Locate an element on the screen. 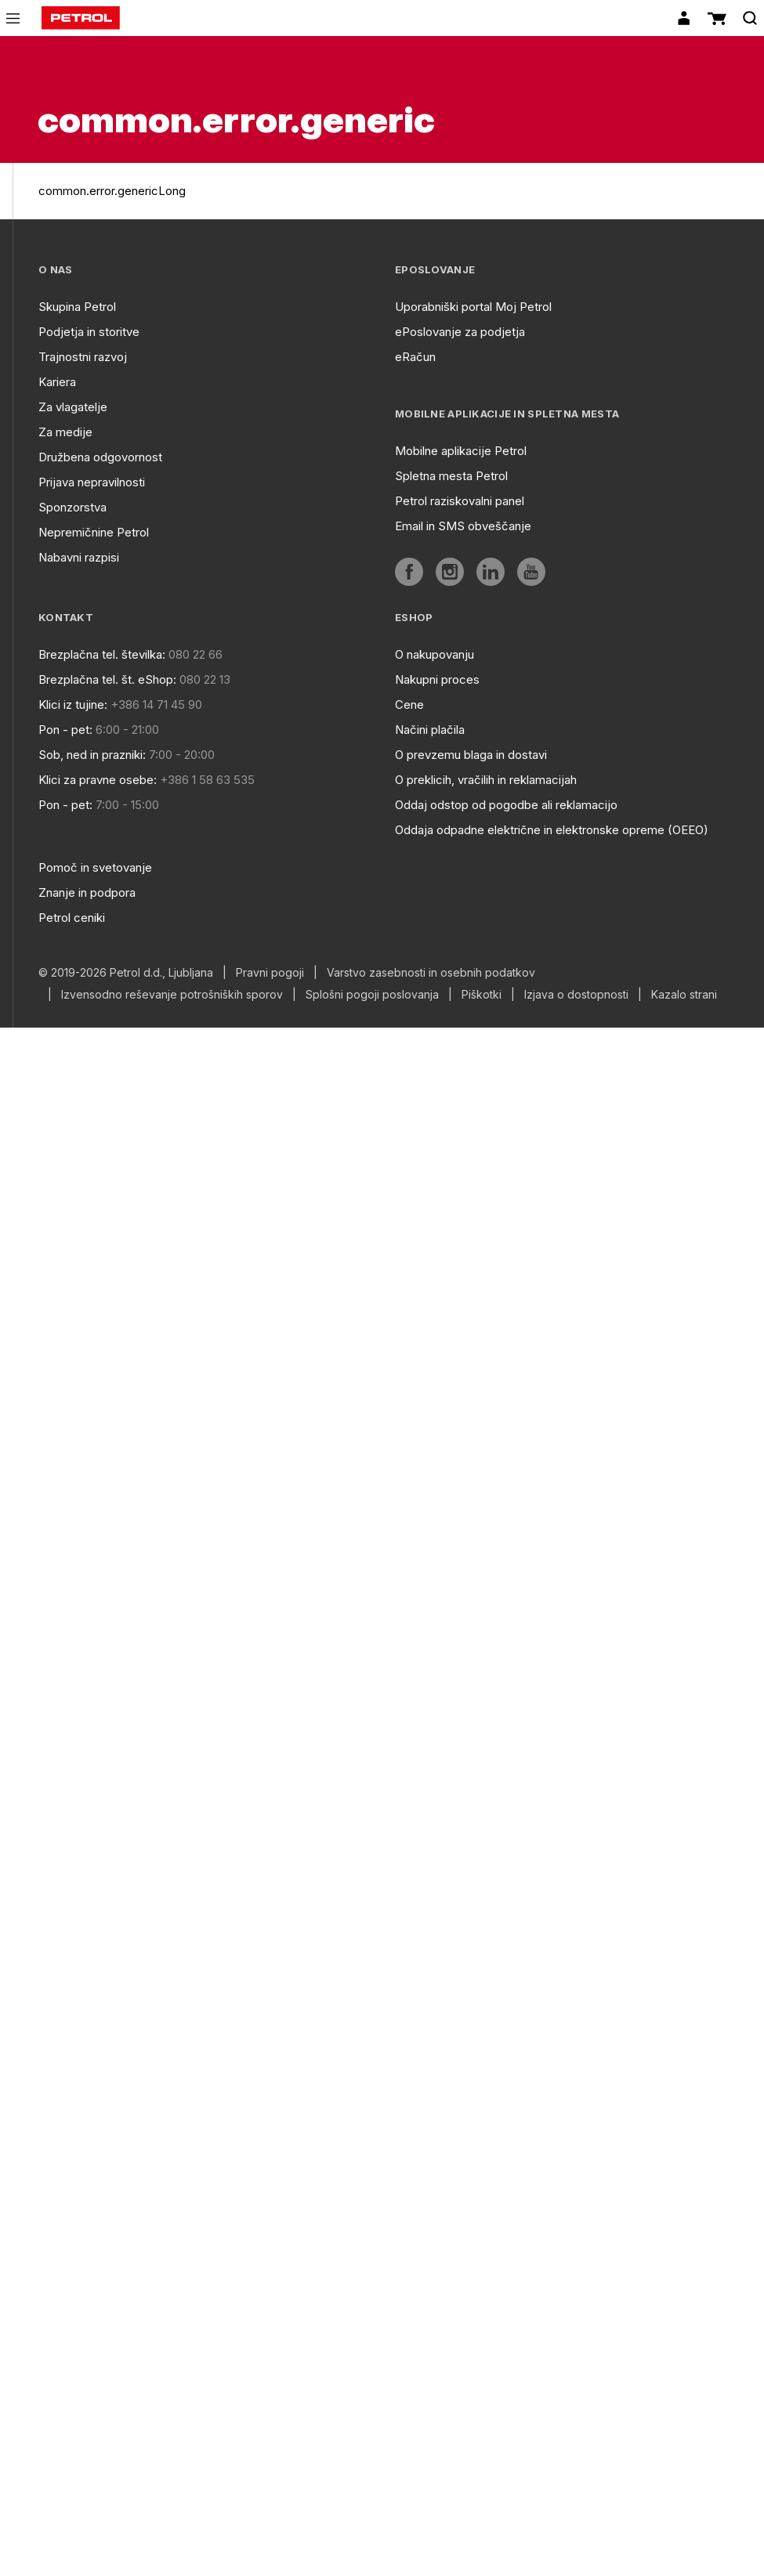 This screenshot has width=764, height=2576. Petrol raziskovalni panel is located at coordinates (459, 500).